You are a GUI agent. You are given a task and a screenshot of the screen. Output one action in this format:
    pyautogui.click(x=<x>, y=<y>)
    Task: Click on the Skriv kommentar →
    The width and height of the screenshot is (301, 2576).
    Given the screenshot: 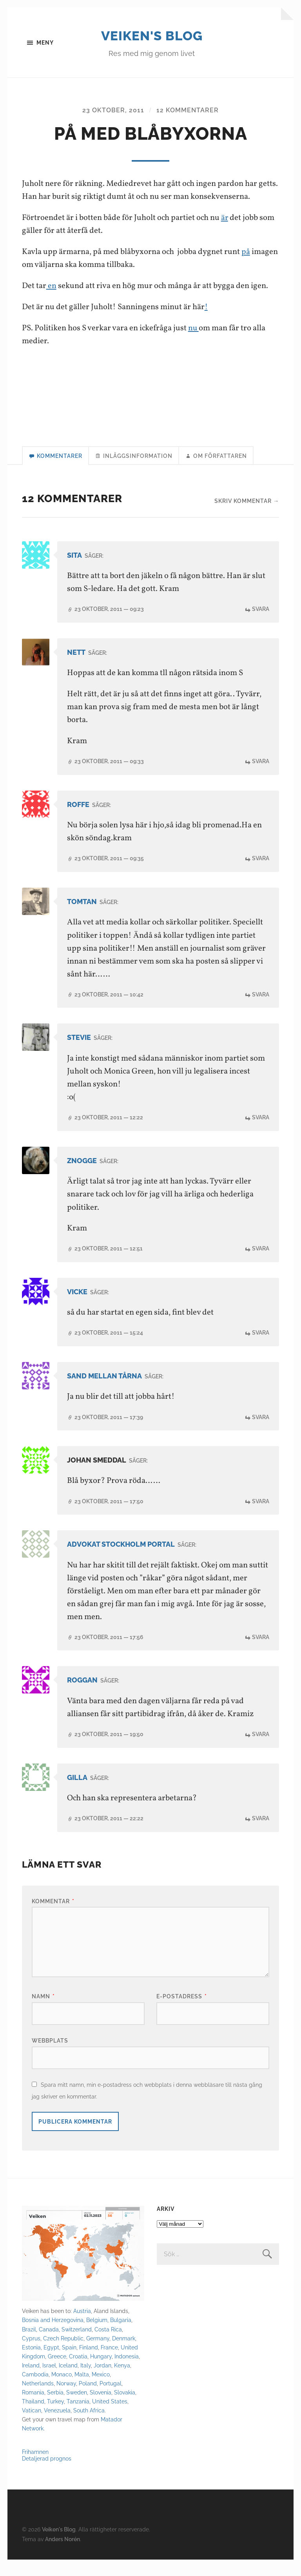 What is the action you would take?
    pyautogui.click(x=246, y=518)
    